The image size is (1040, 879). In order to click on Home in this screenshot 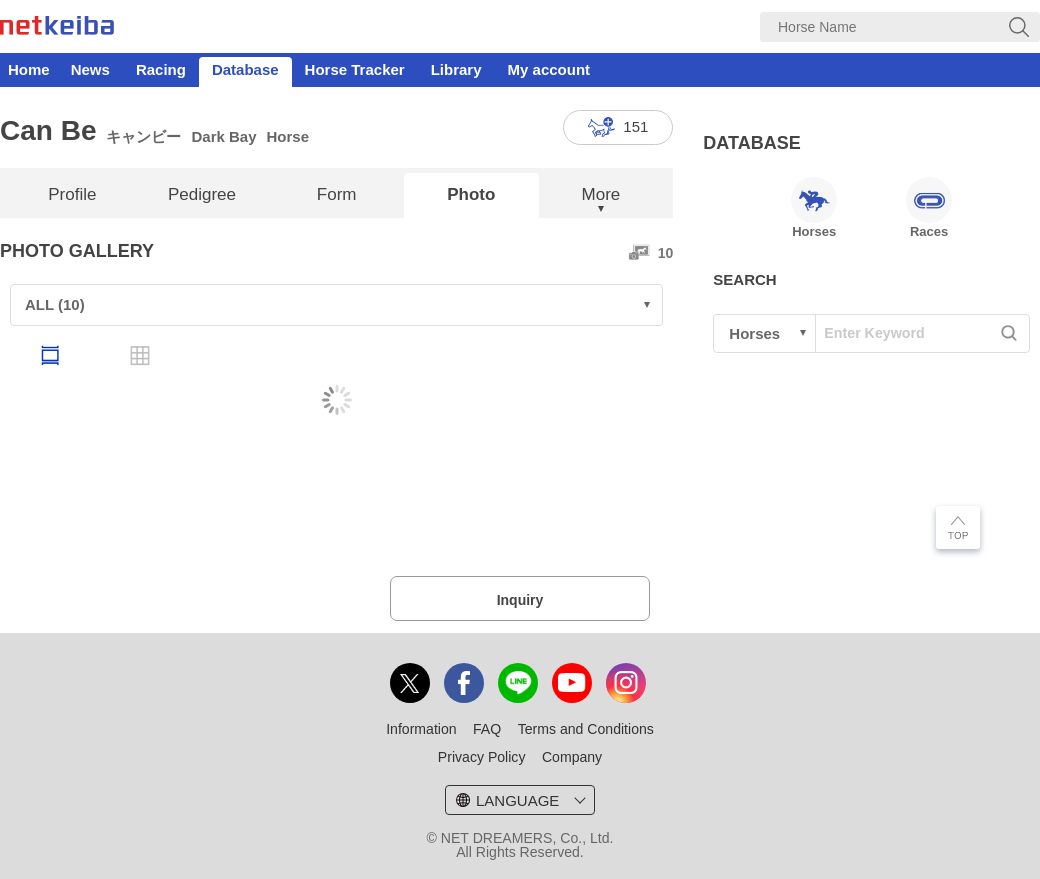, I will do `click(29, 69)`.